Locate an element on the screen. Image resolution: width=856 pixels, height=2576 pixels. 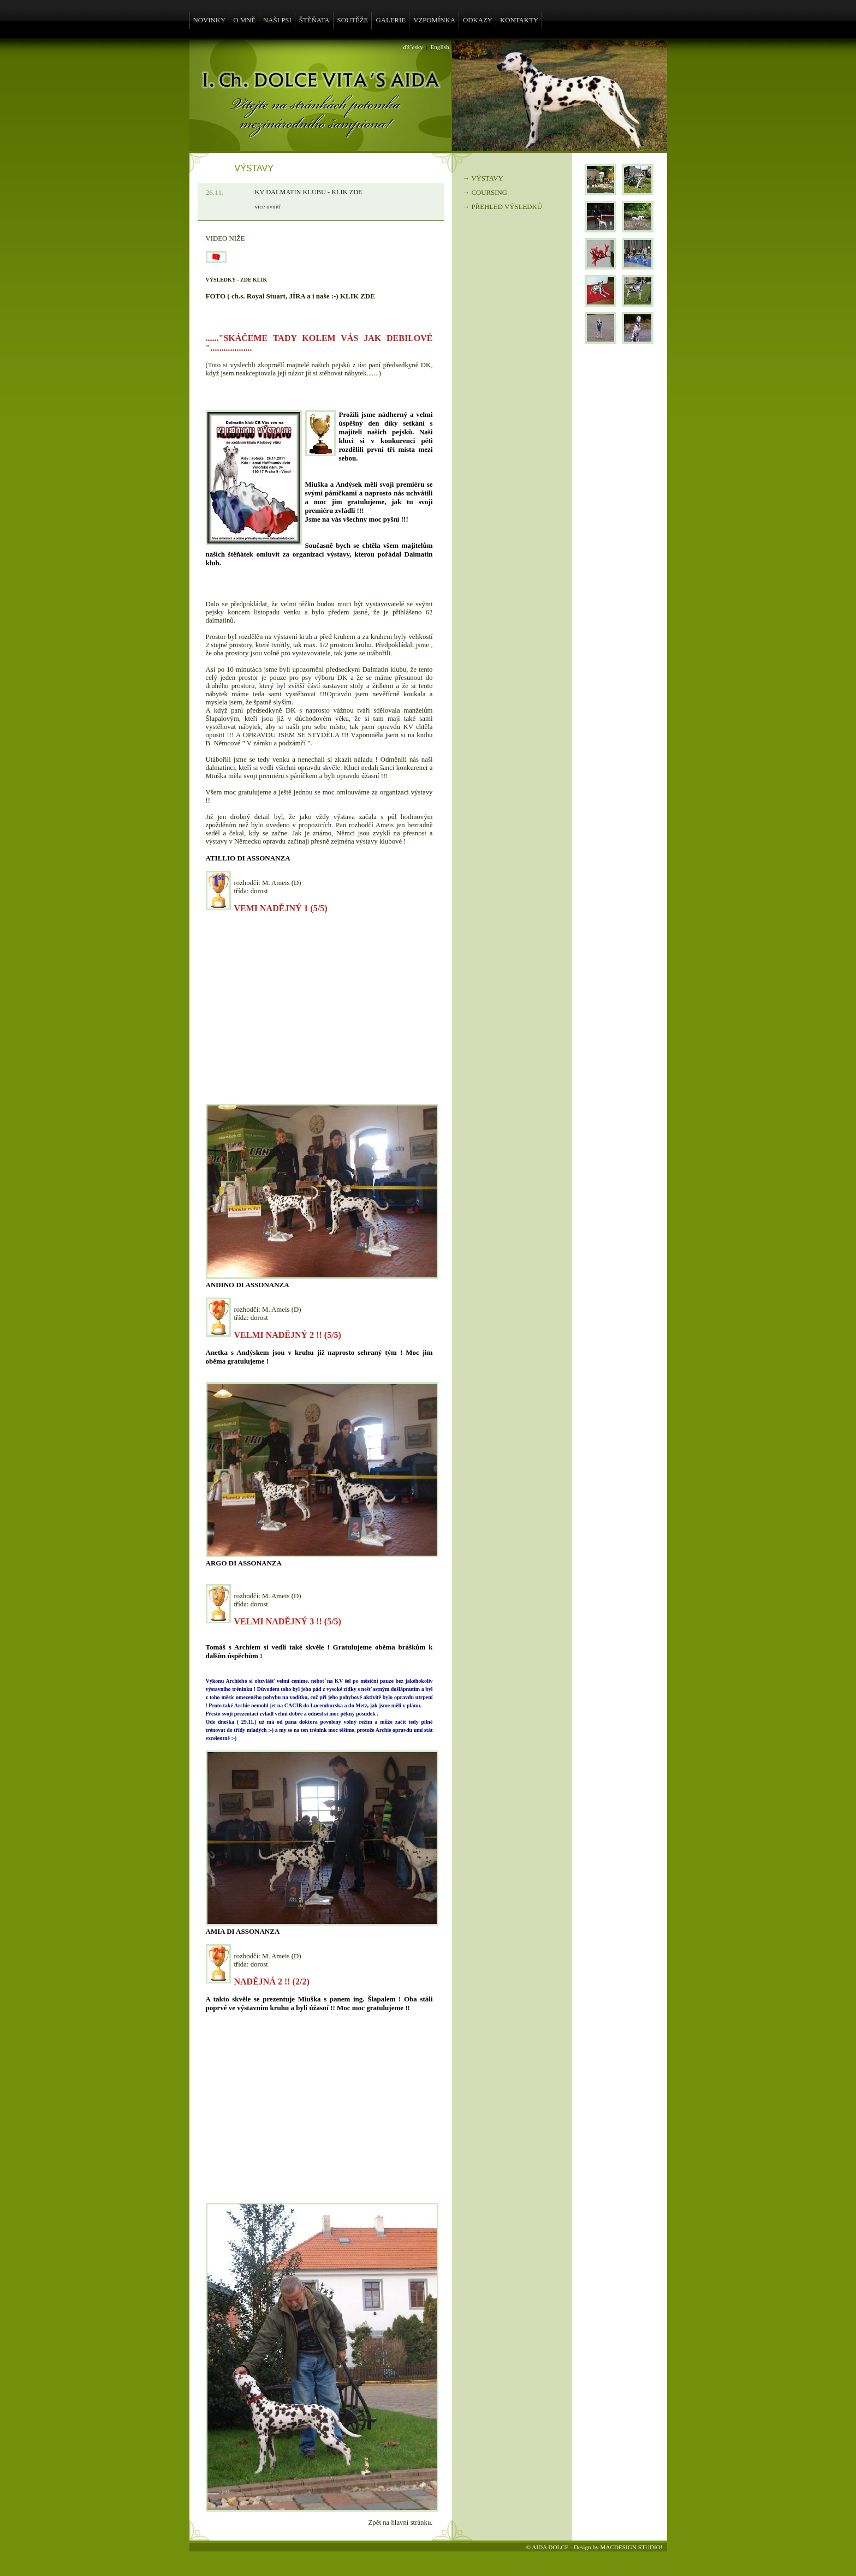
→ PŘEHLED VÝSLEDKŮ is located at coordinates (503, 207).